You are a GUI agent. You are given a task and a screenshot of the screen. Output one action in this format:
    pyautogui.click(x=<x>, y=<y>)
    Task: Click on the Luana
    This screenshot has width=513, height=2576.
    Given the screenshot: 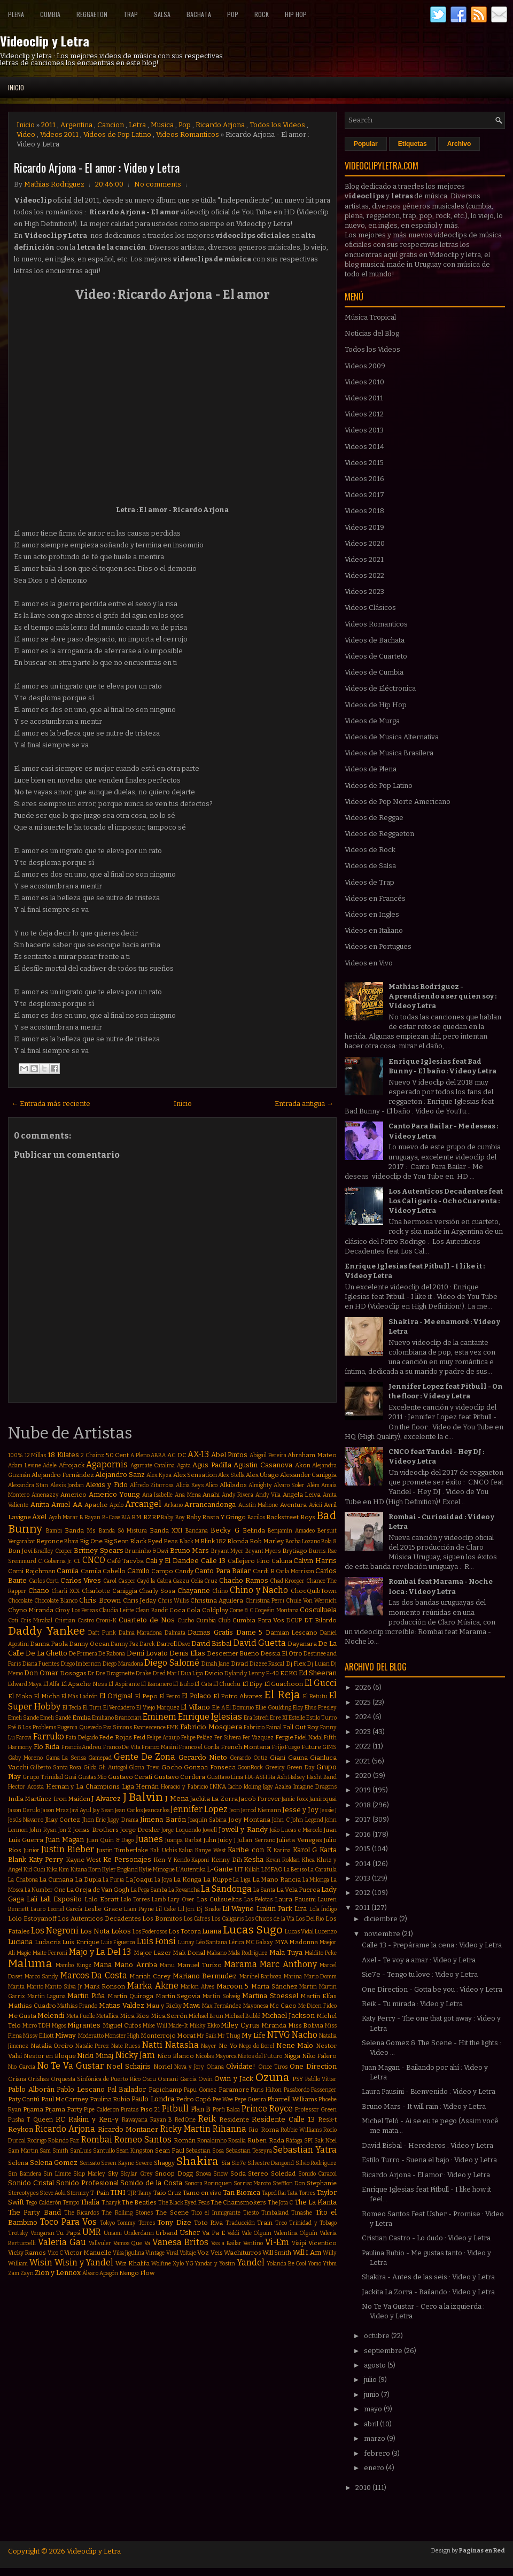 What is the action you would take?
    pyautogui.click(x=211, y=1931)
    